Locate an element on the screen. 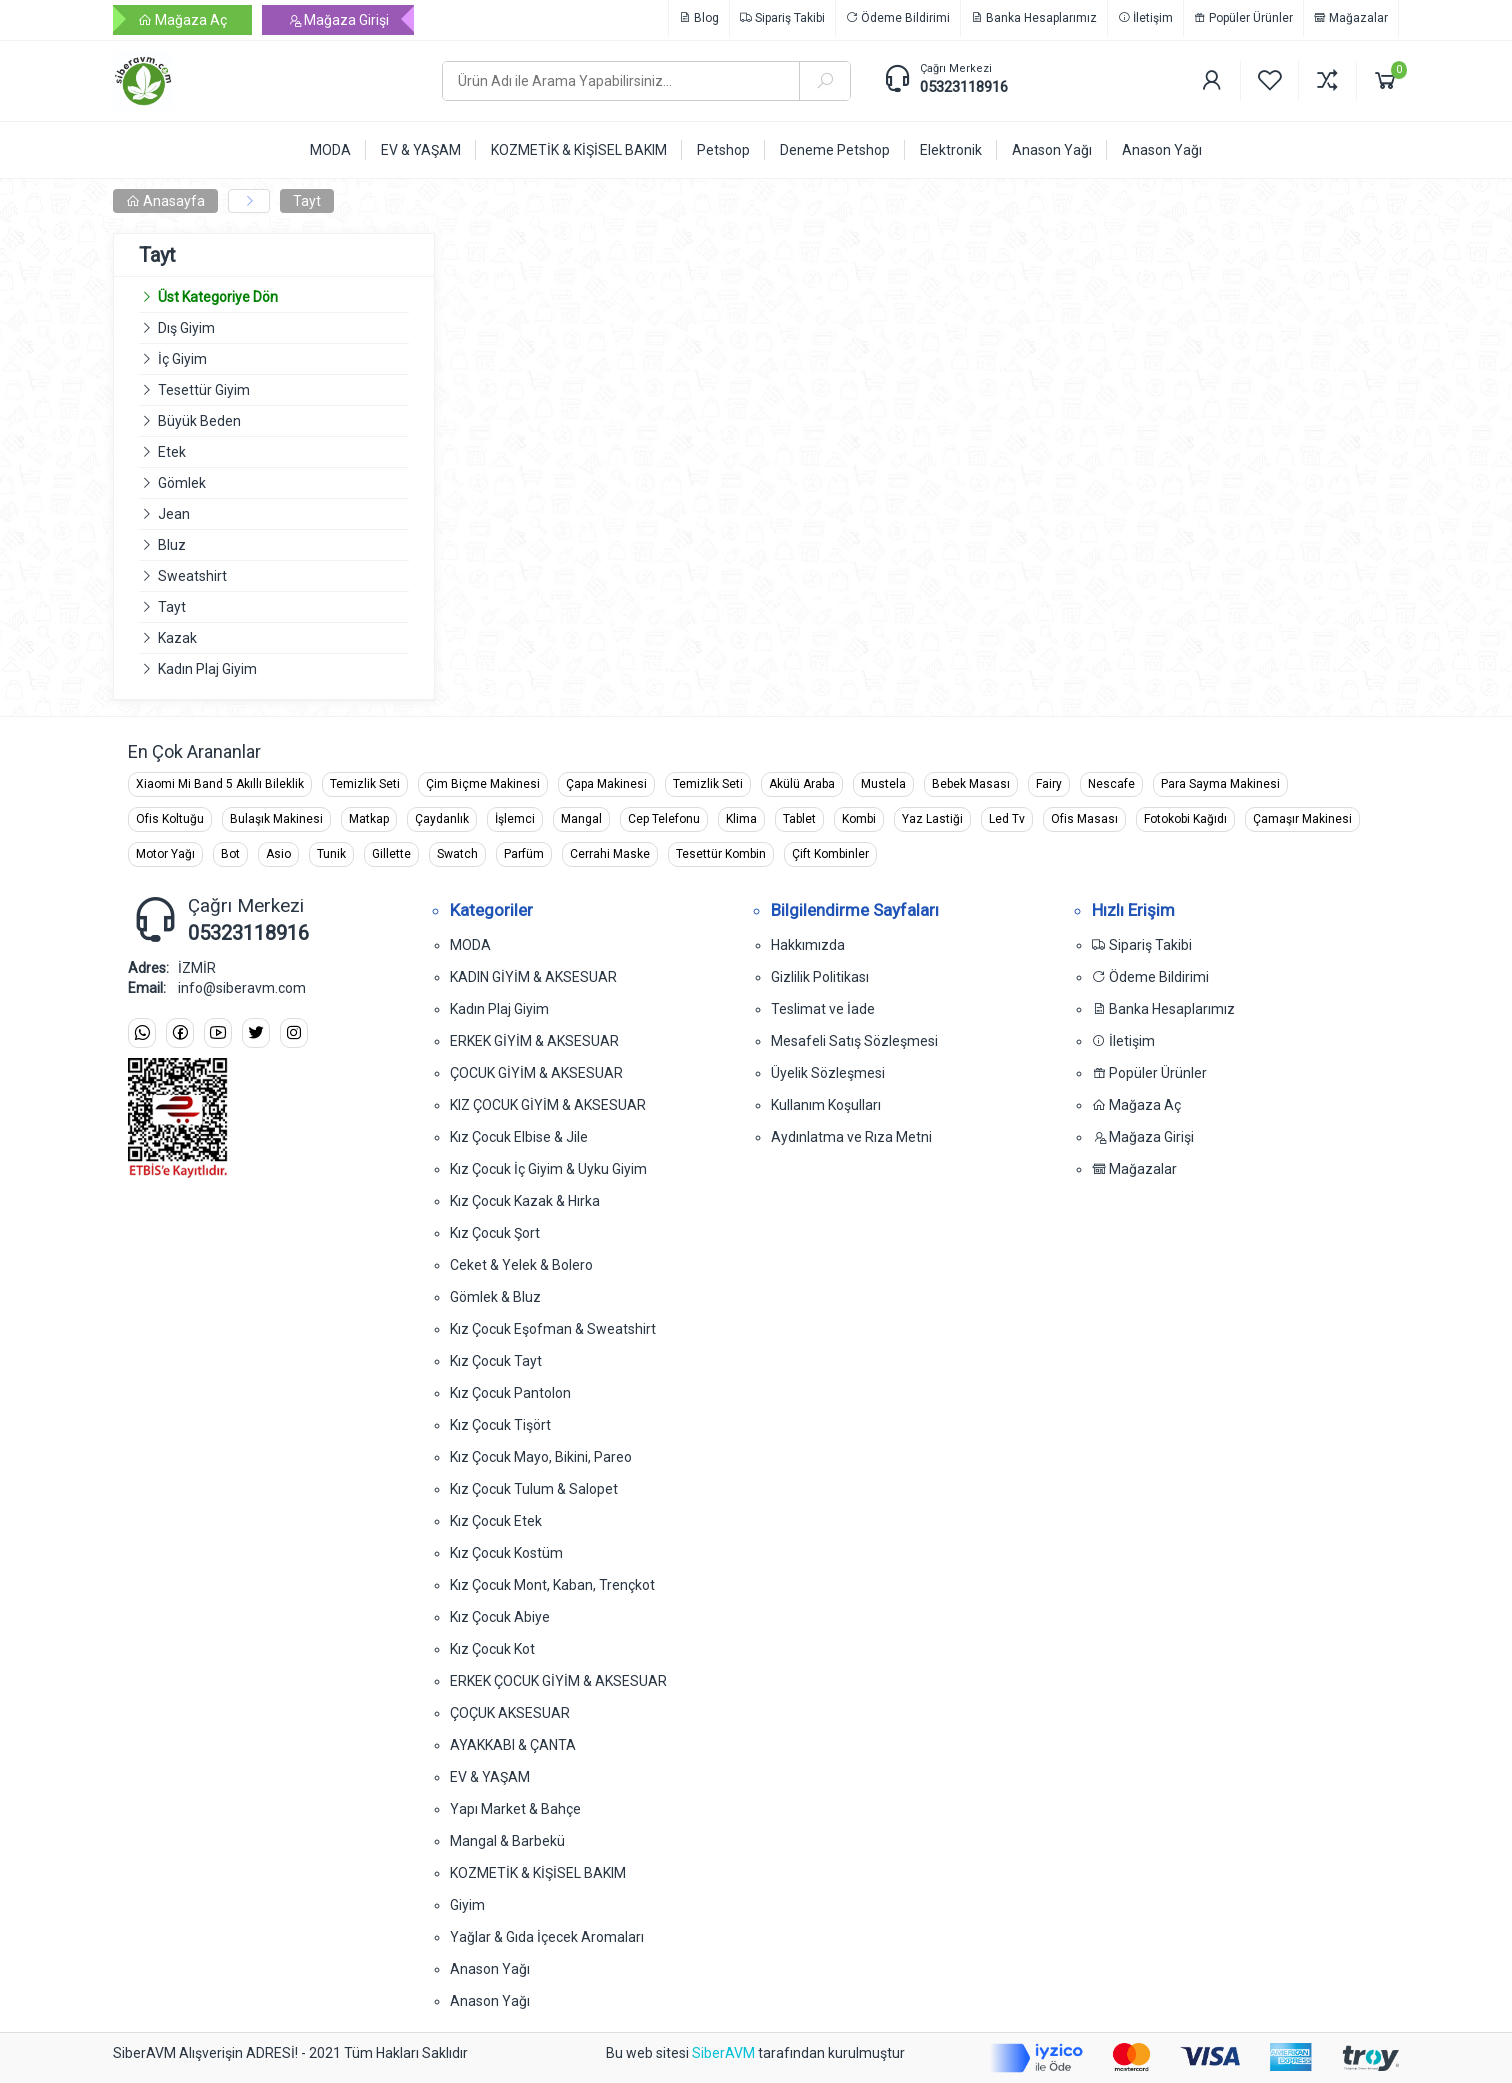 The height and width of the screenshot is (2083, 1512). Hakkımızda is located at coordinates (808, 945).